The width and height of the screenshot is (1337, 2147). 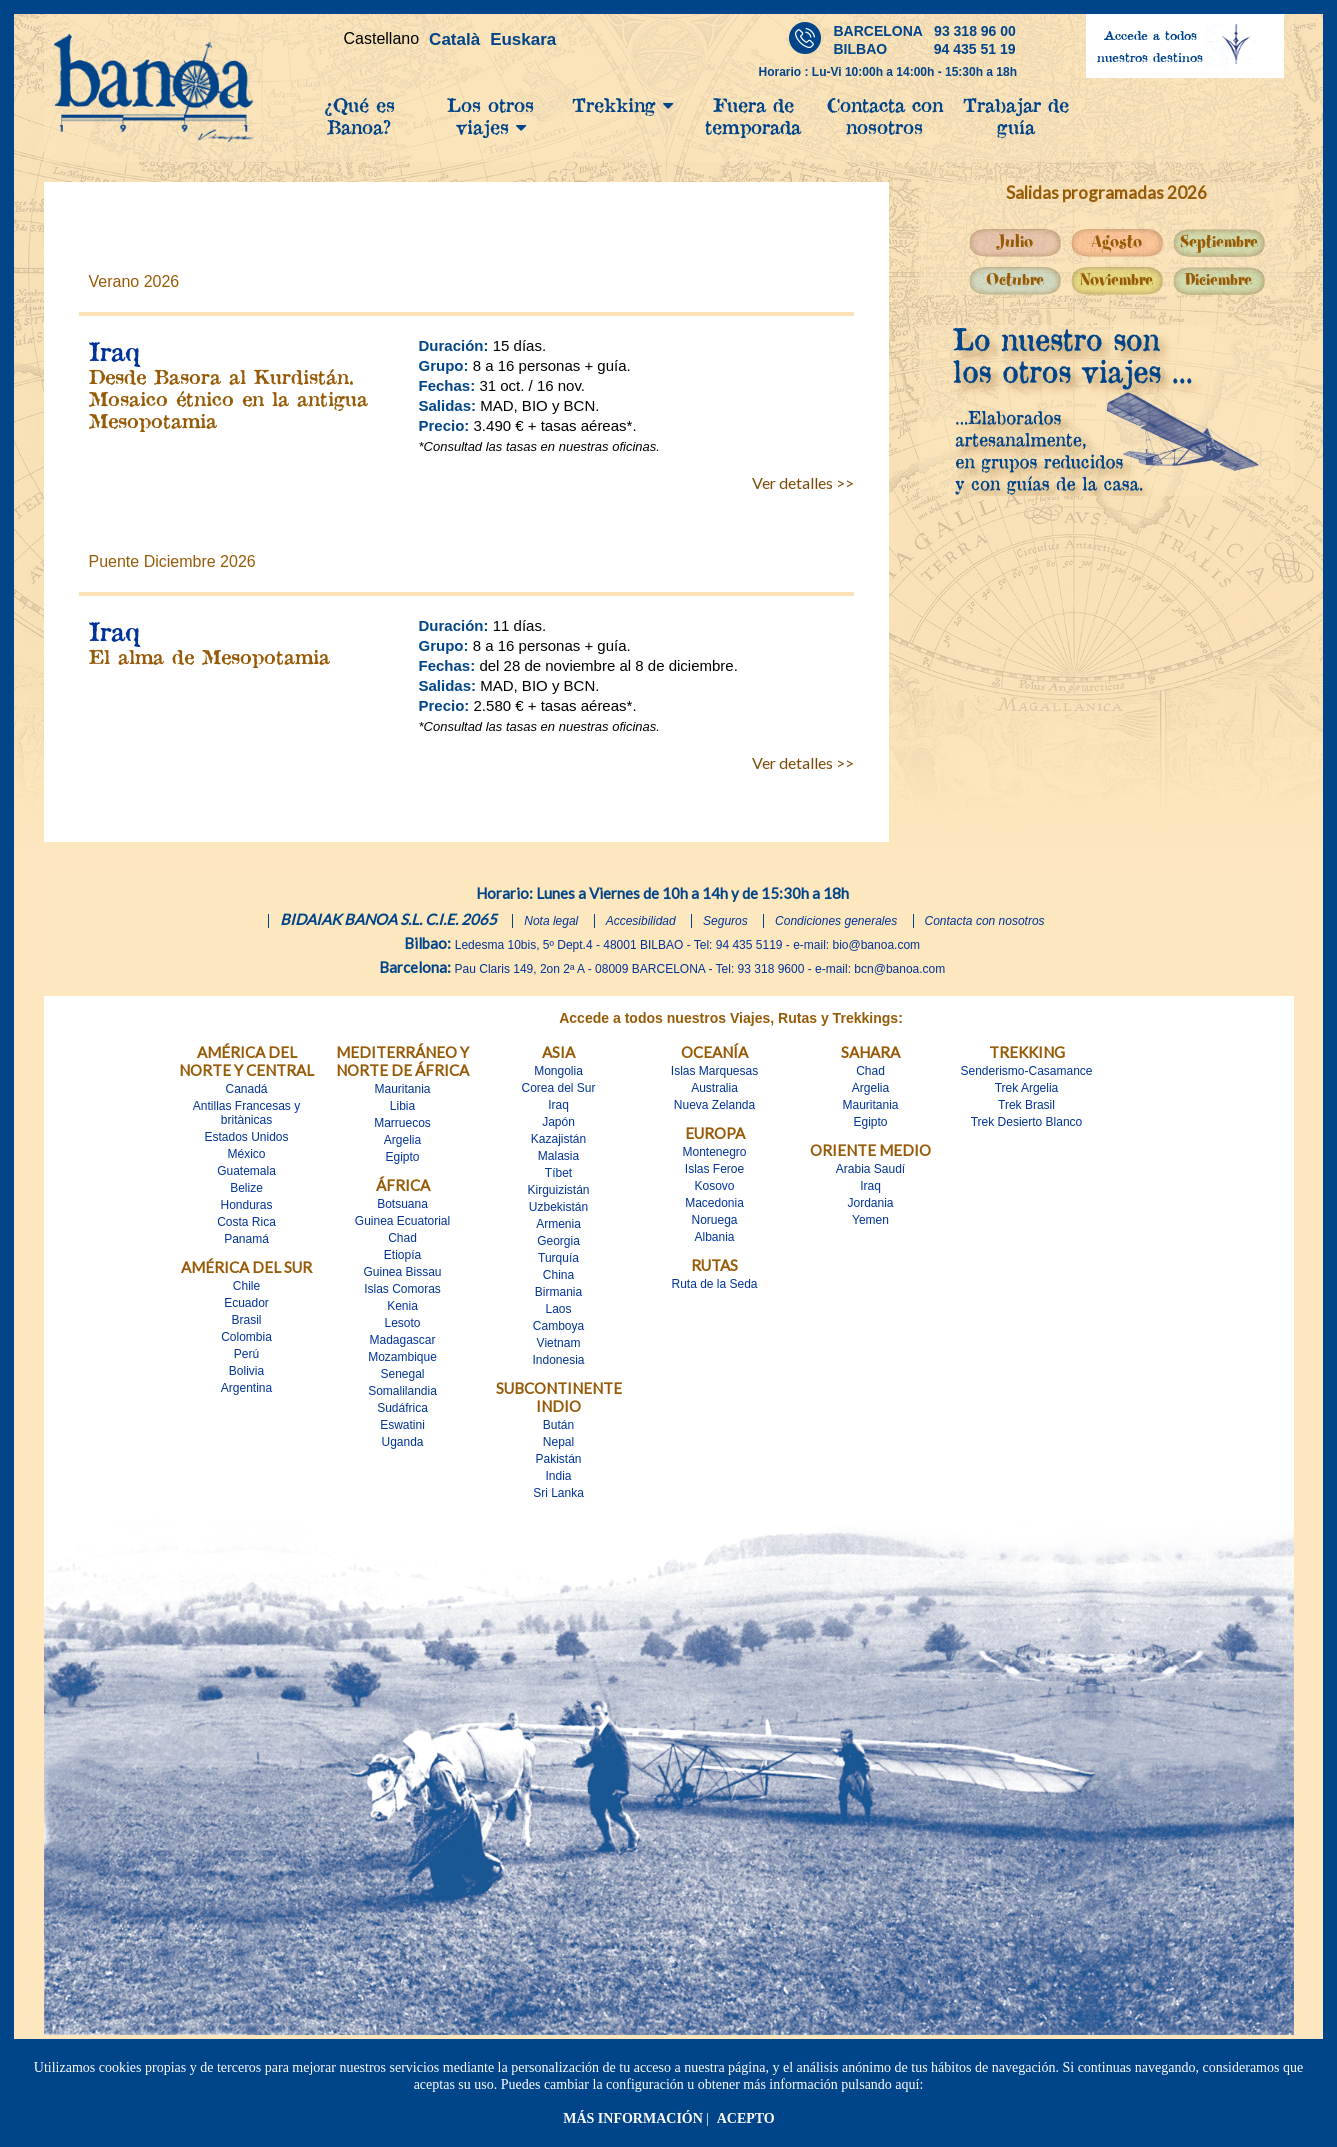 I want to click on Guinea Bissau, so click(x=402, y=1272).